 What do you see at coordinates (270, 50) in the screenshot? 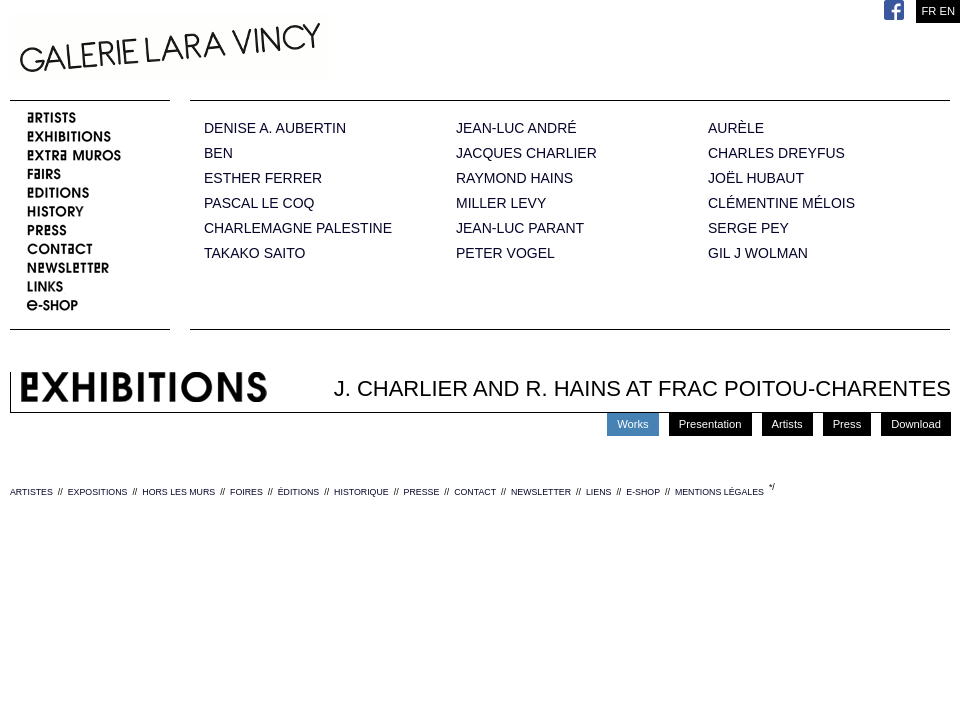
I see `Galerie Lara Vincy.` at bounding box center [270, 50].